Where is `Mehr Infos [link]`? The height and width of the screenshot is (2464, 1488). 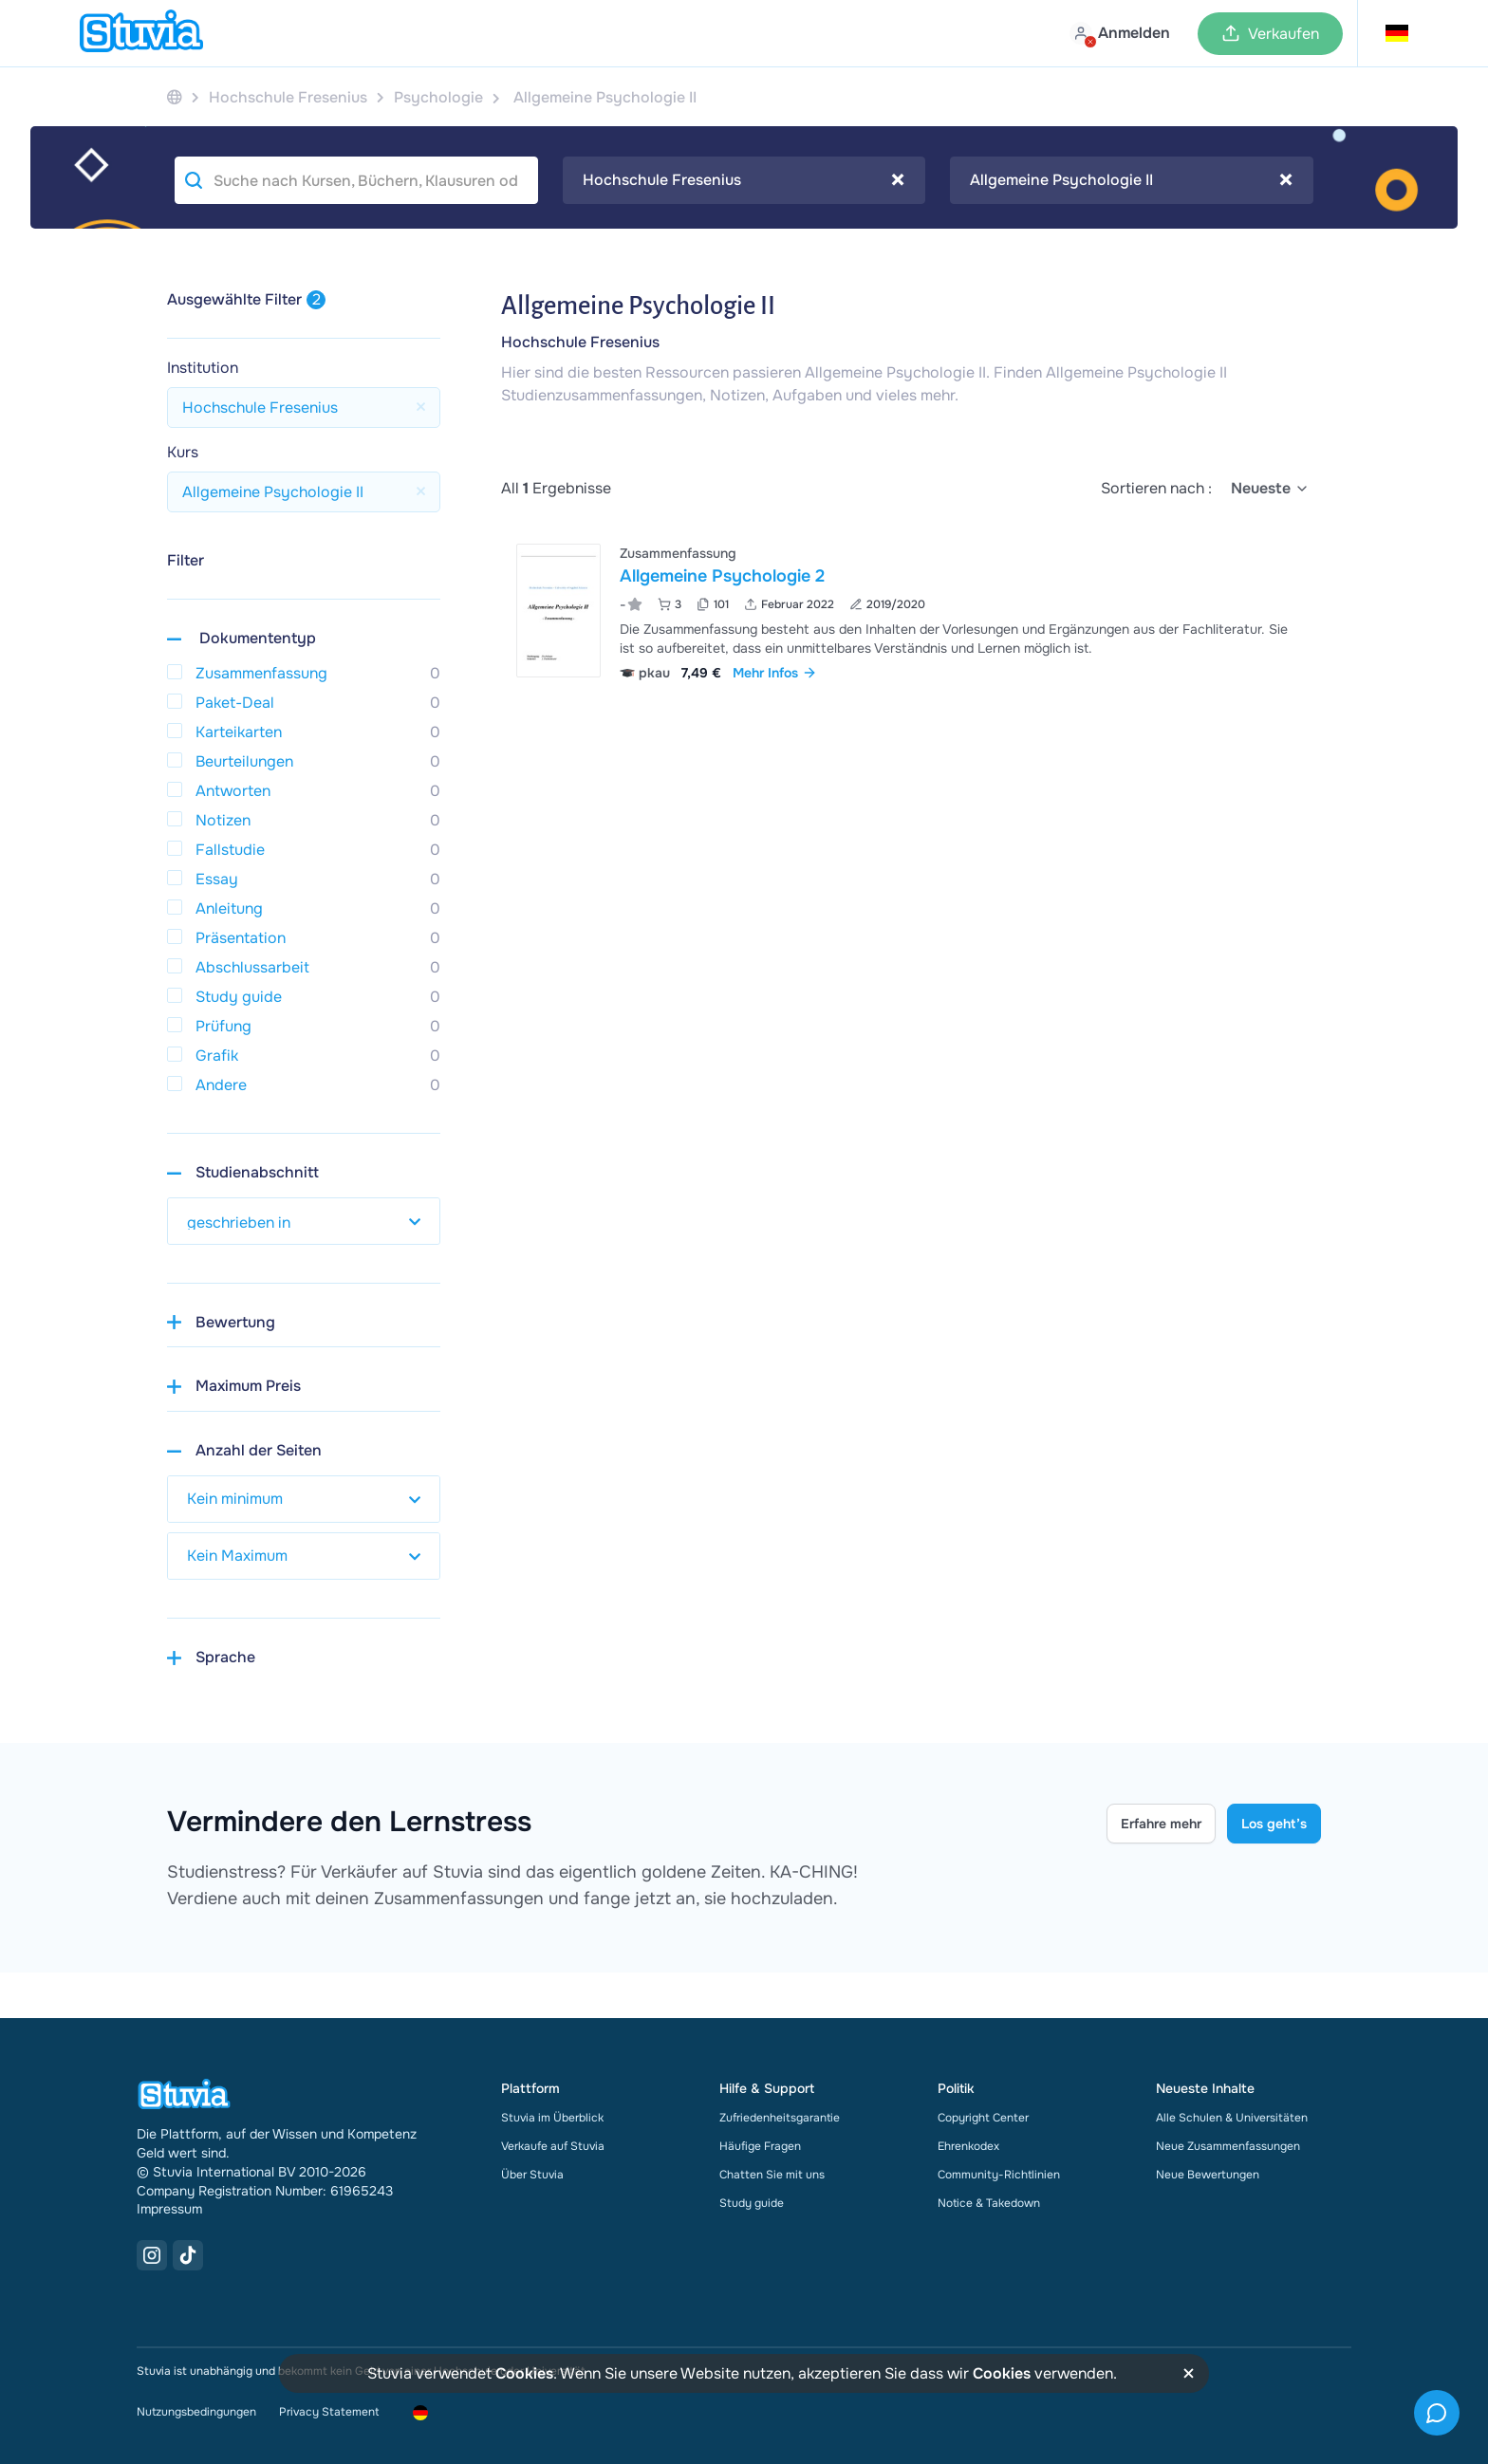 Mehr Infos [link] is located at coordinates (775, 672).